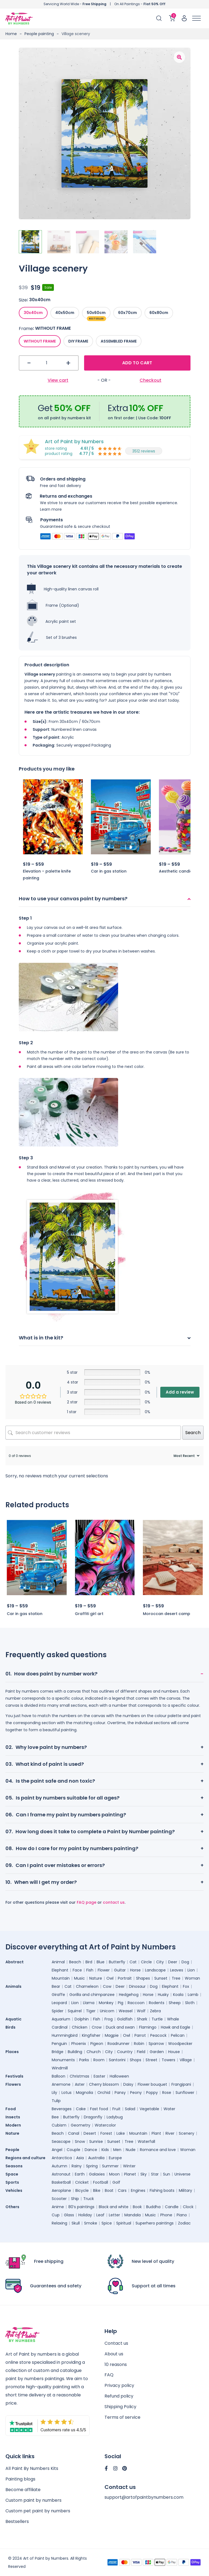 This screenshot has height=2576, width=209. Describe the element at coordinates (61, 2190) in the screenshot. I see `Aeroplane` at that location.